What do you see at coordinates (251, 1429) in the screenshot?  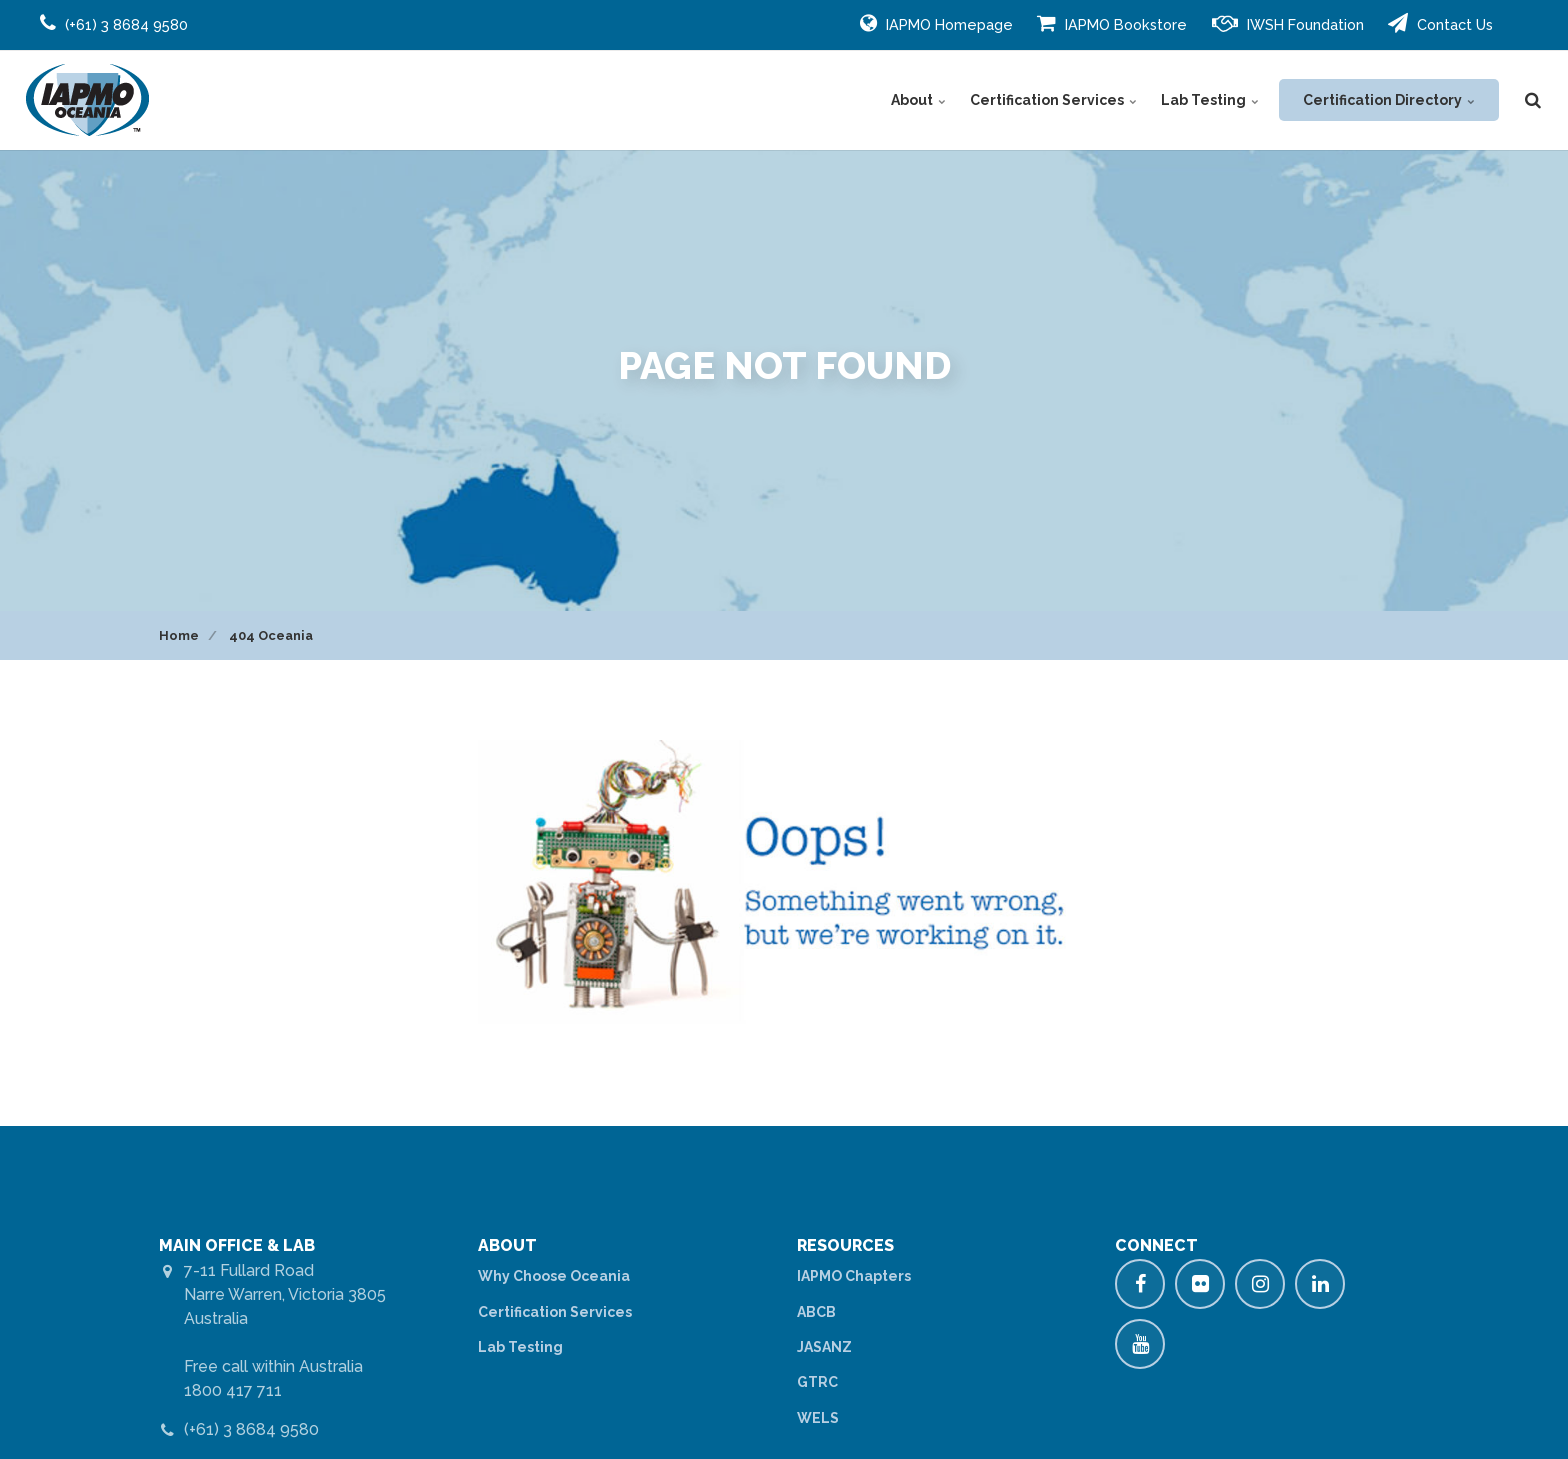 I see `(+61) 3 8684 9580` at bounding box center [251, 1429].